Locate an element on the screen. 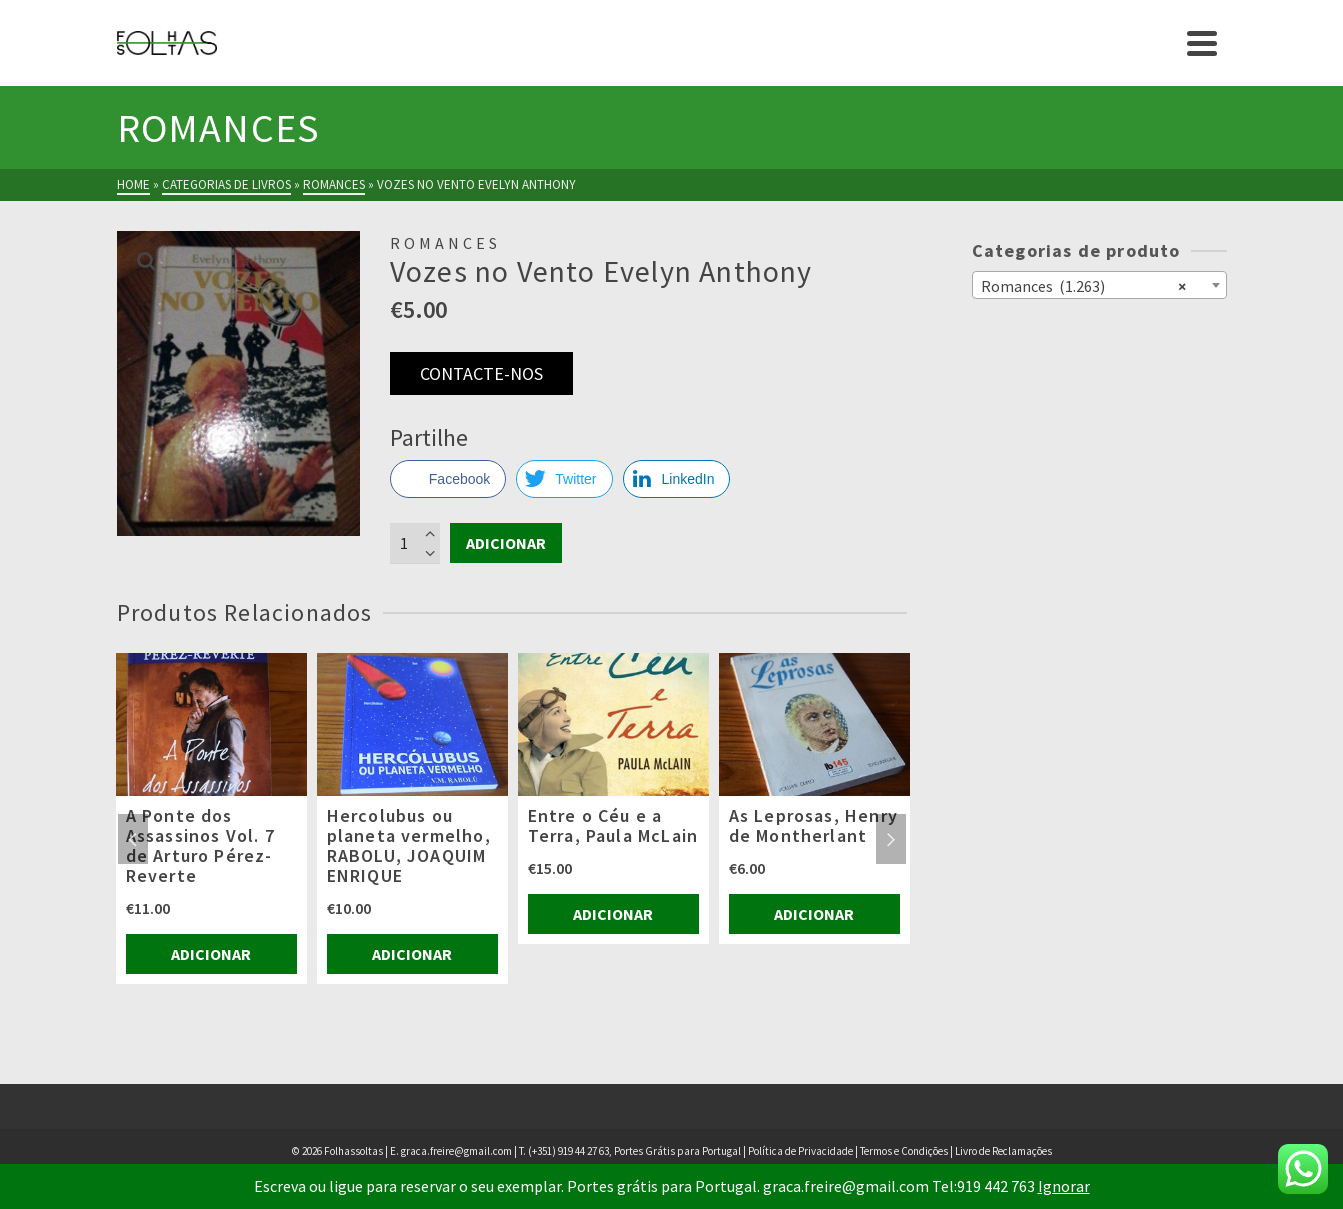  Adicionar [Adiciona ao carrinho: “A Ponte dos Assassinos Vol. 7 de Arturo Pérez-Reverte”] is located at coordinates (211, 954).